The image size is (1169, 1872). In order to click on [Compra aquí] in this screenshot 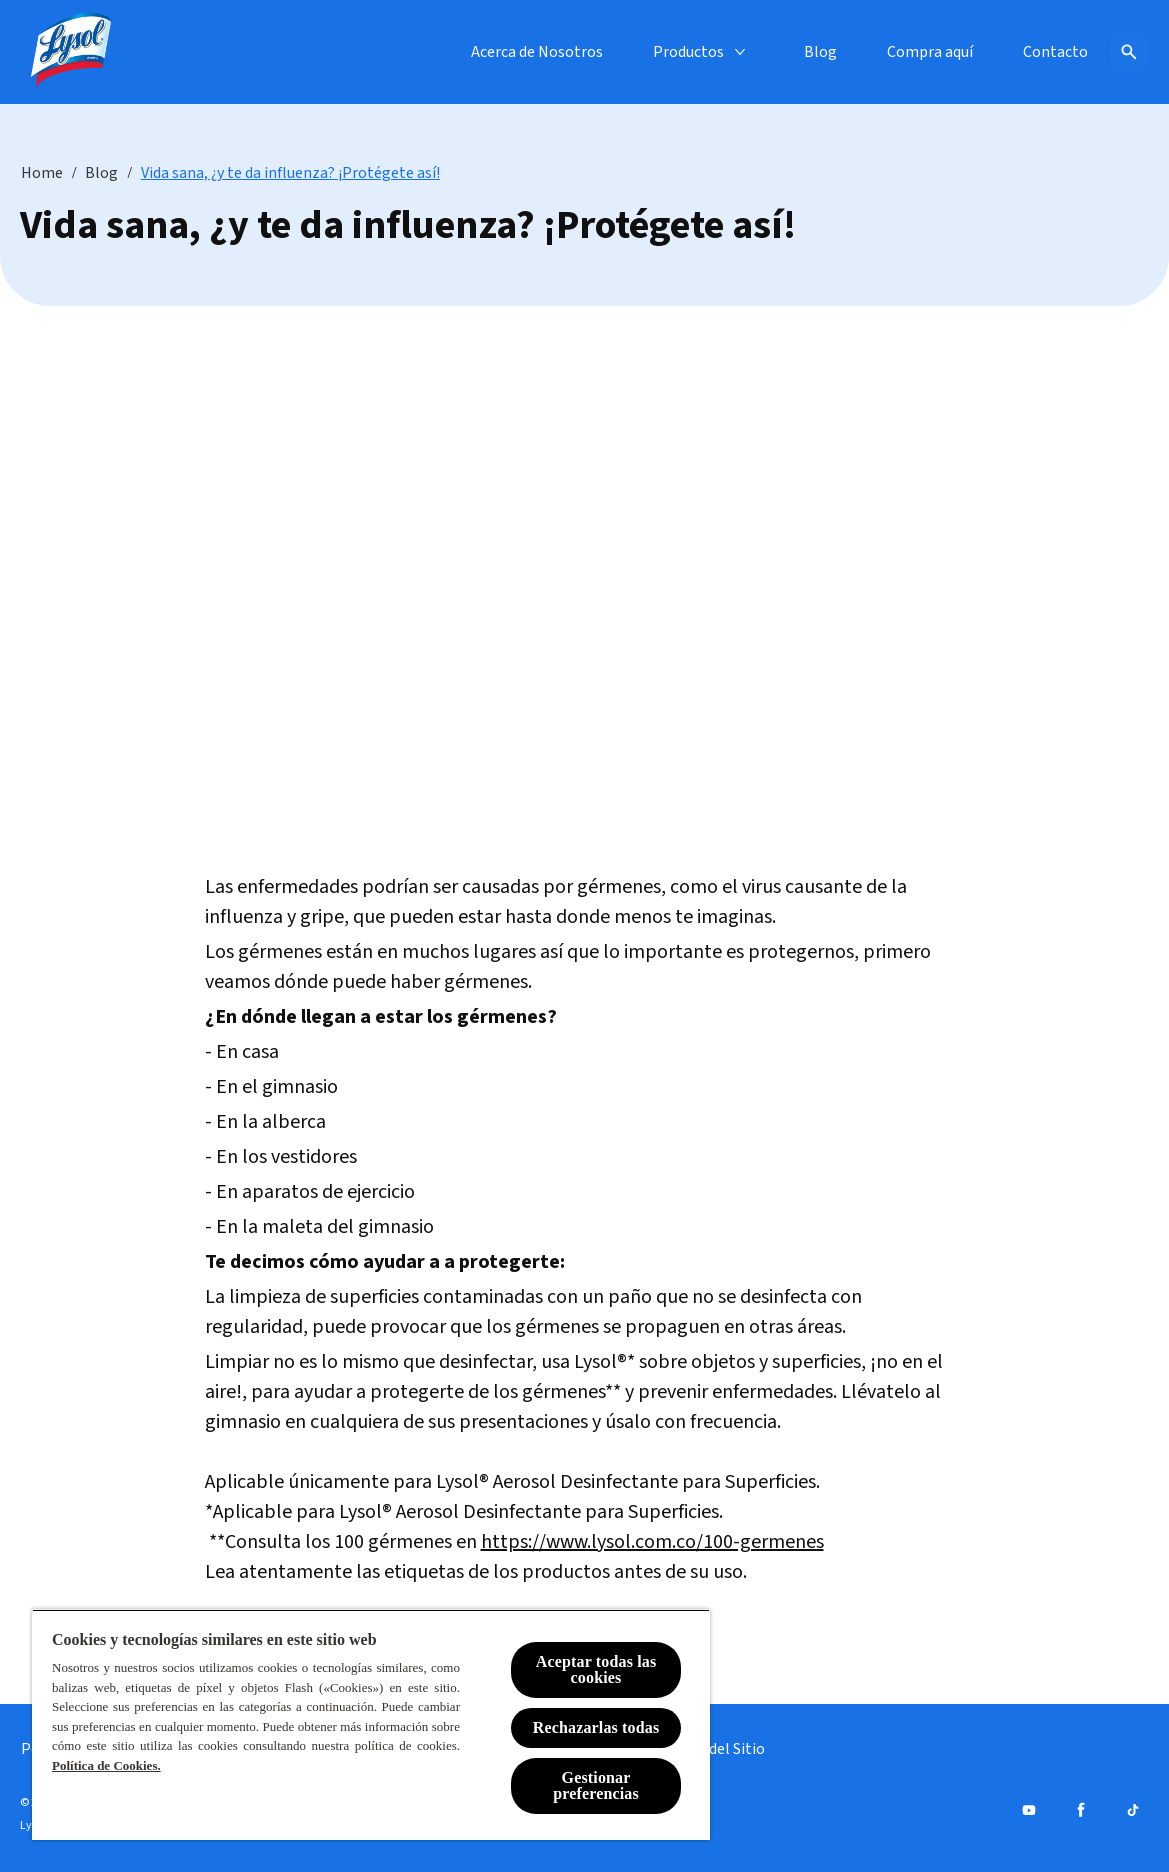, I will do `click(930, 52)`.